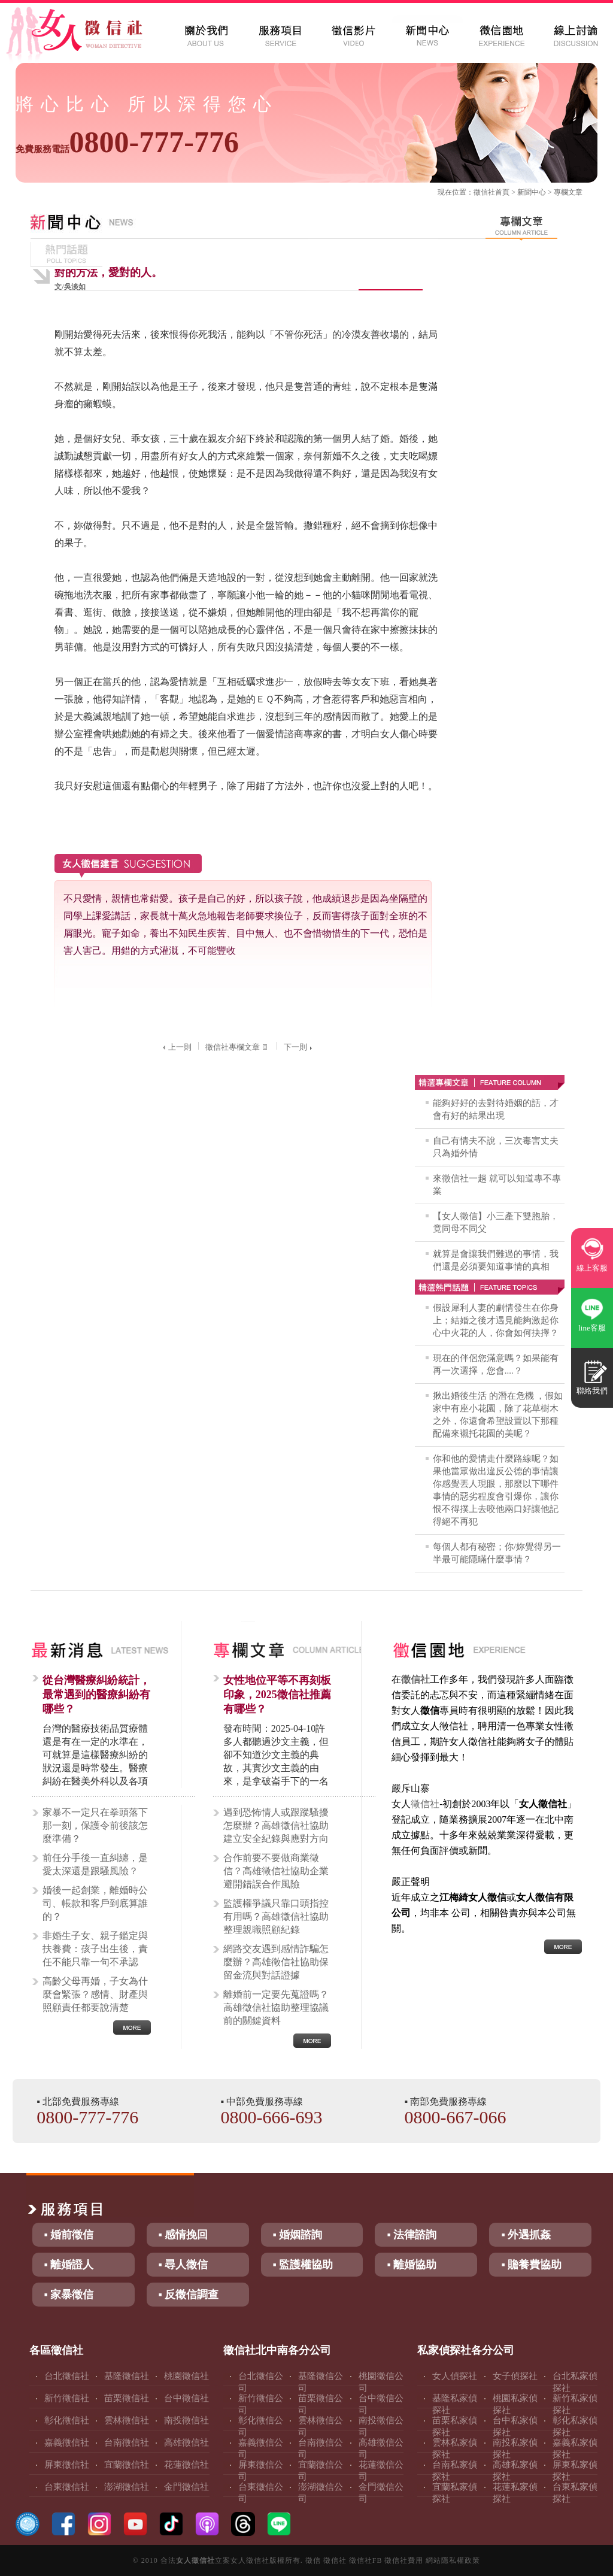 This screenshot has height=2576, width=613. Describe the element at coordinates (186, 2420) in the screenshot. I see `南投徵信社` at that location.